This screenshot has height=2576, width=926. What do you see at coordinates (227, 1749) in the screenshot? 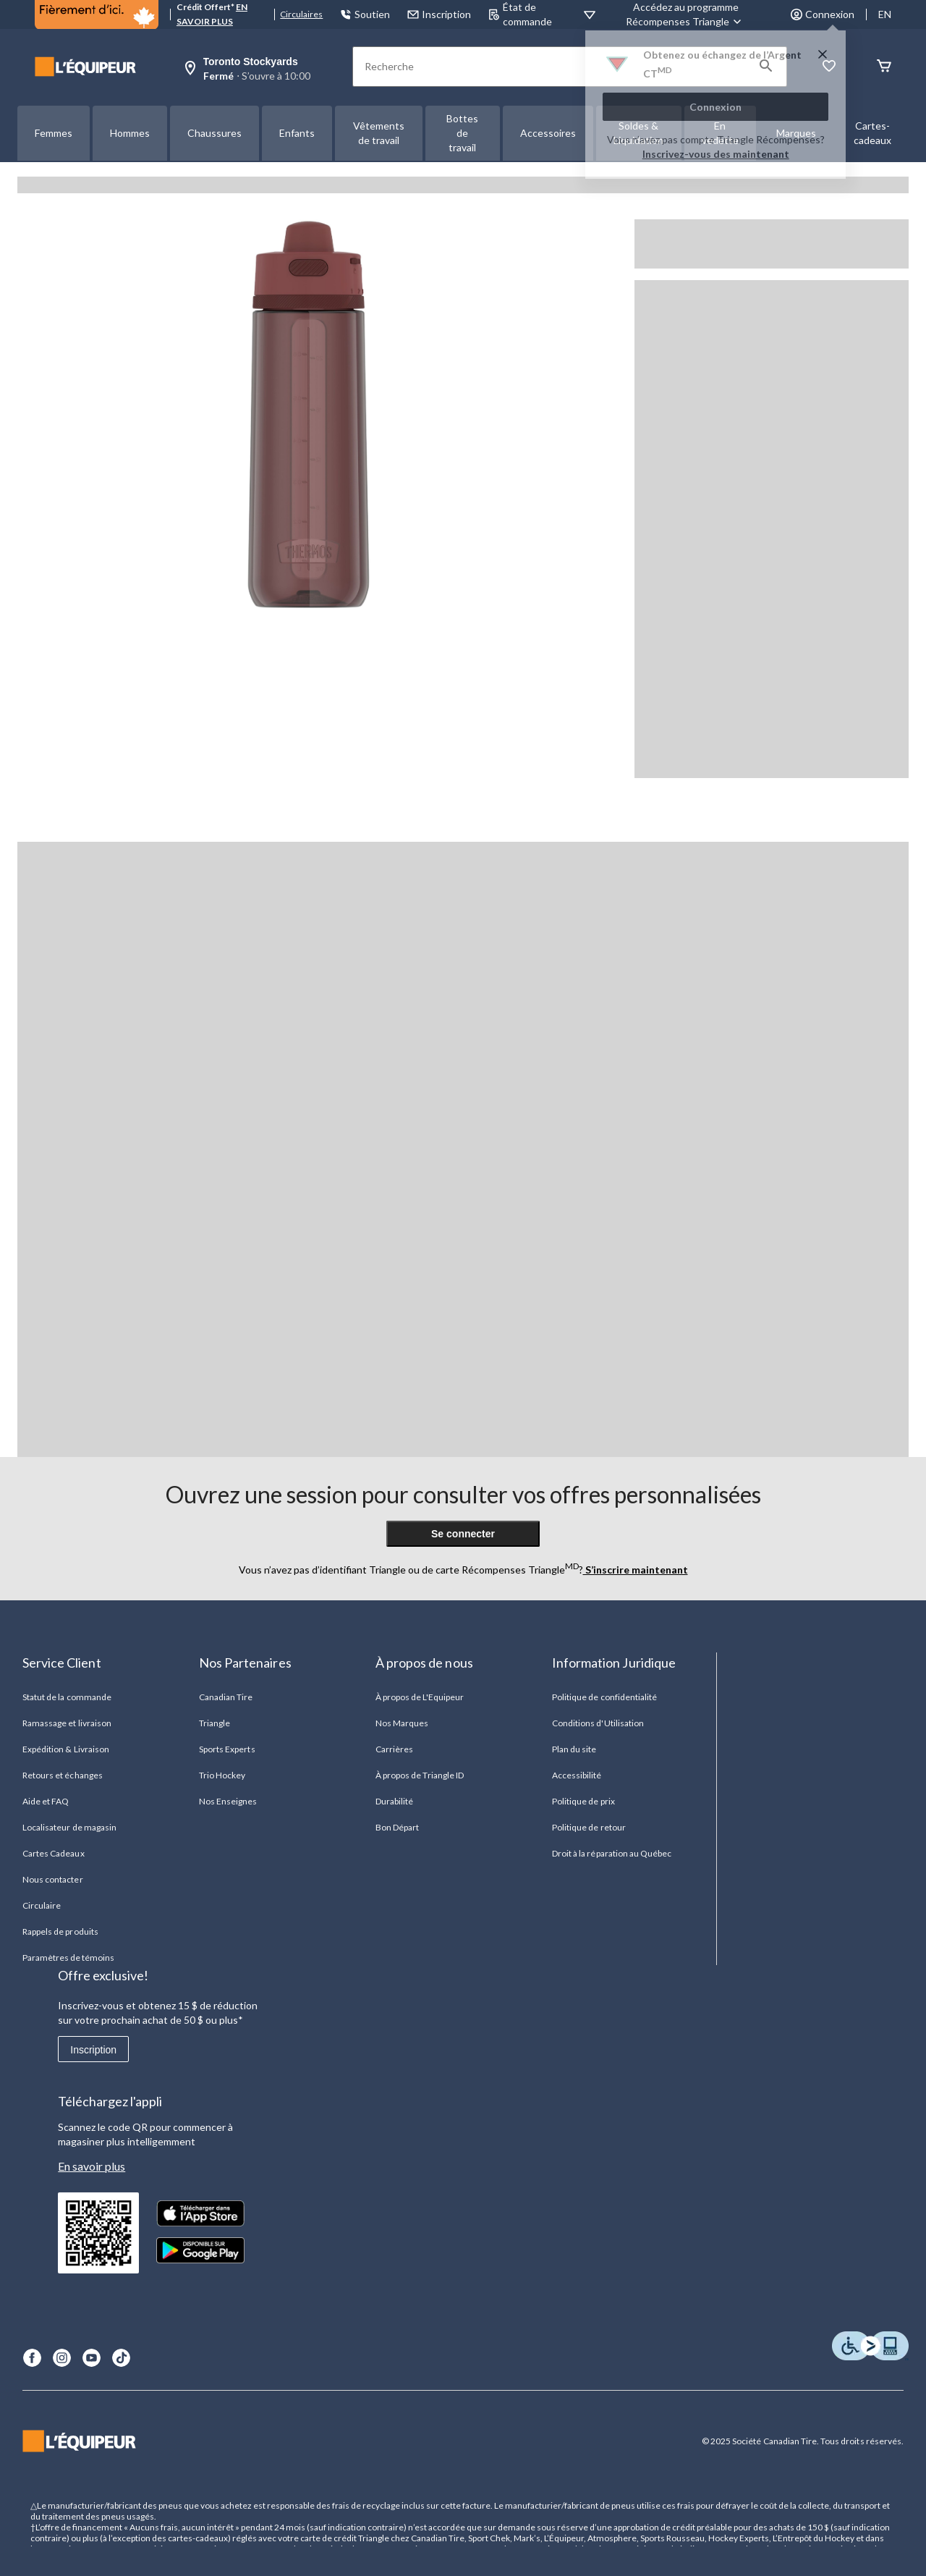
I see `Sports Experts` at bounding box center [227, 1749].